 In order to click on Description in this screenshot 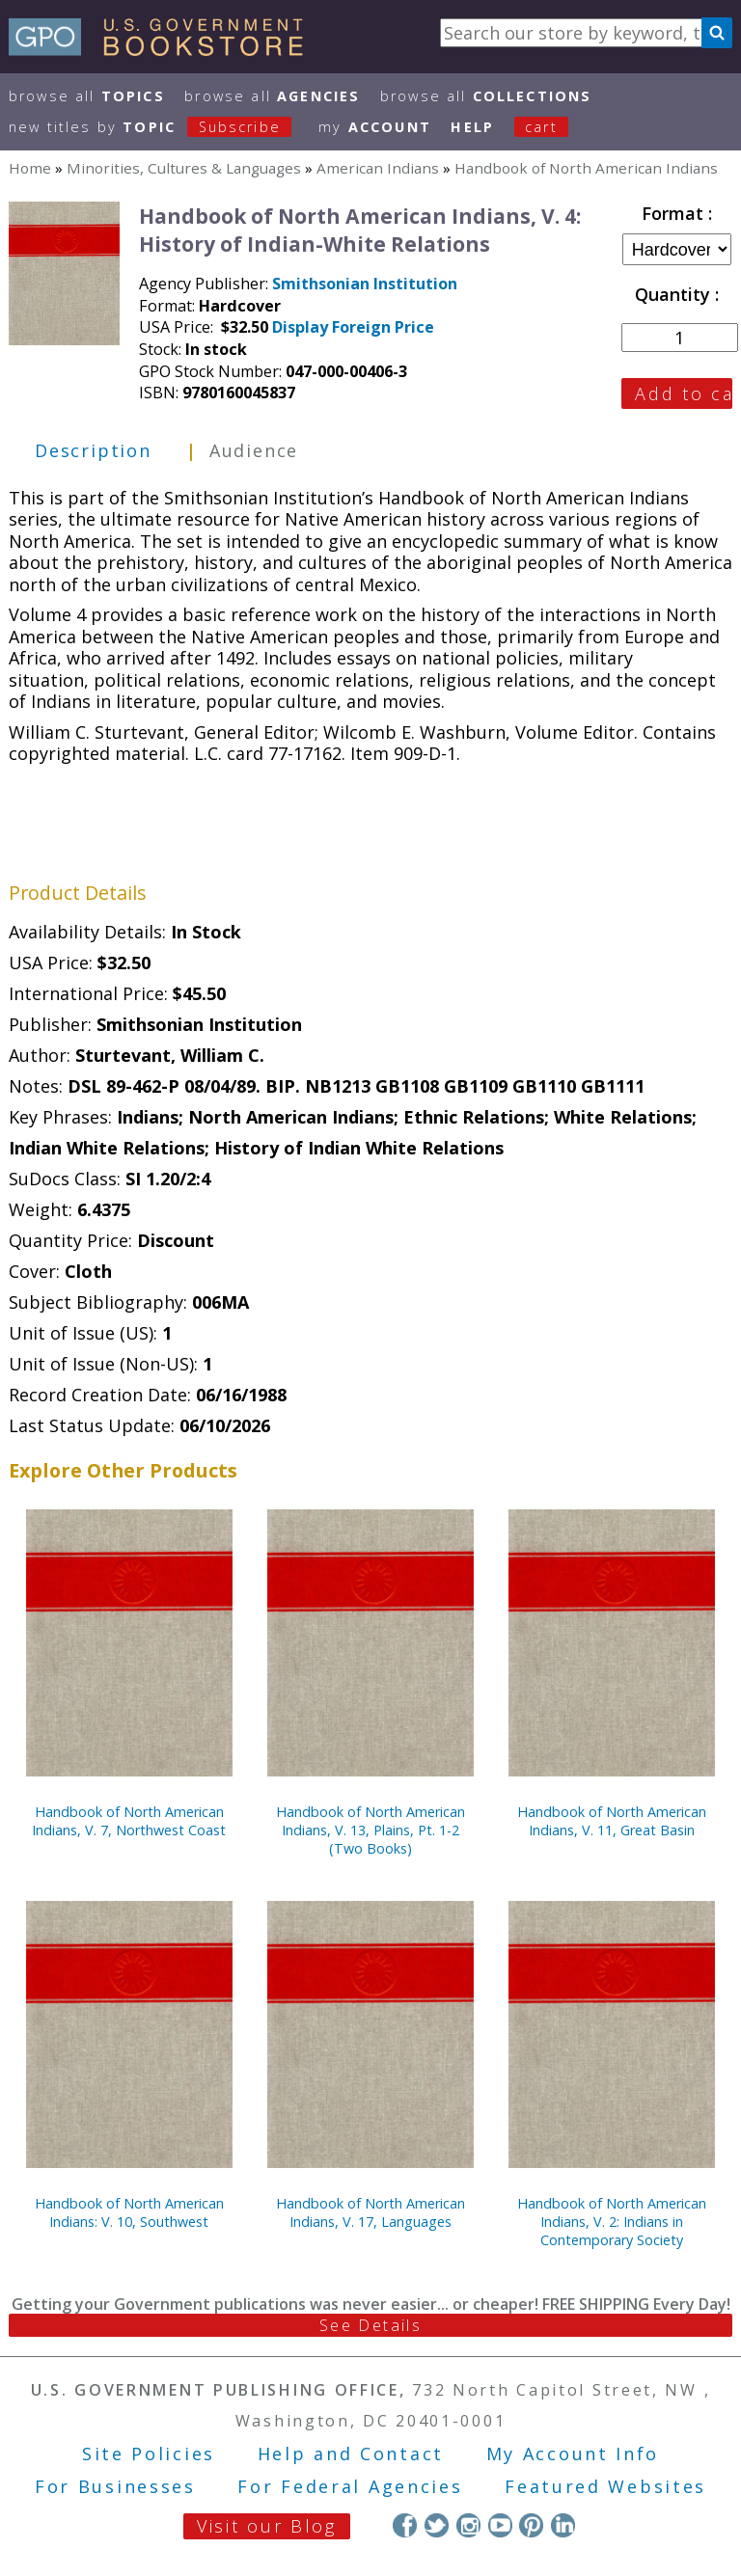, I will do `click(93, 450)`.